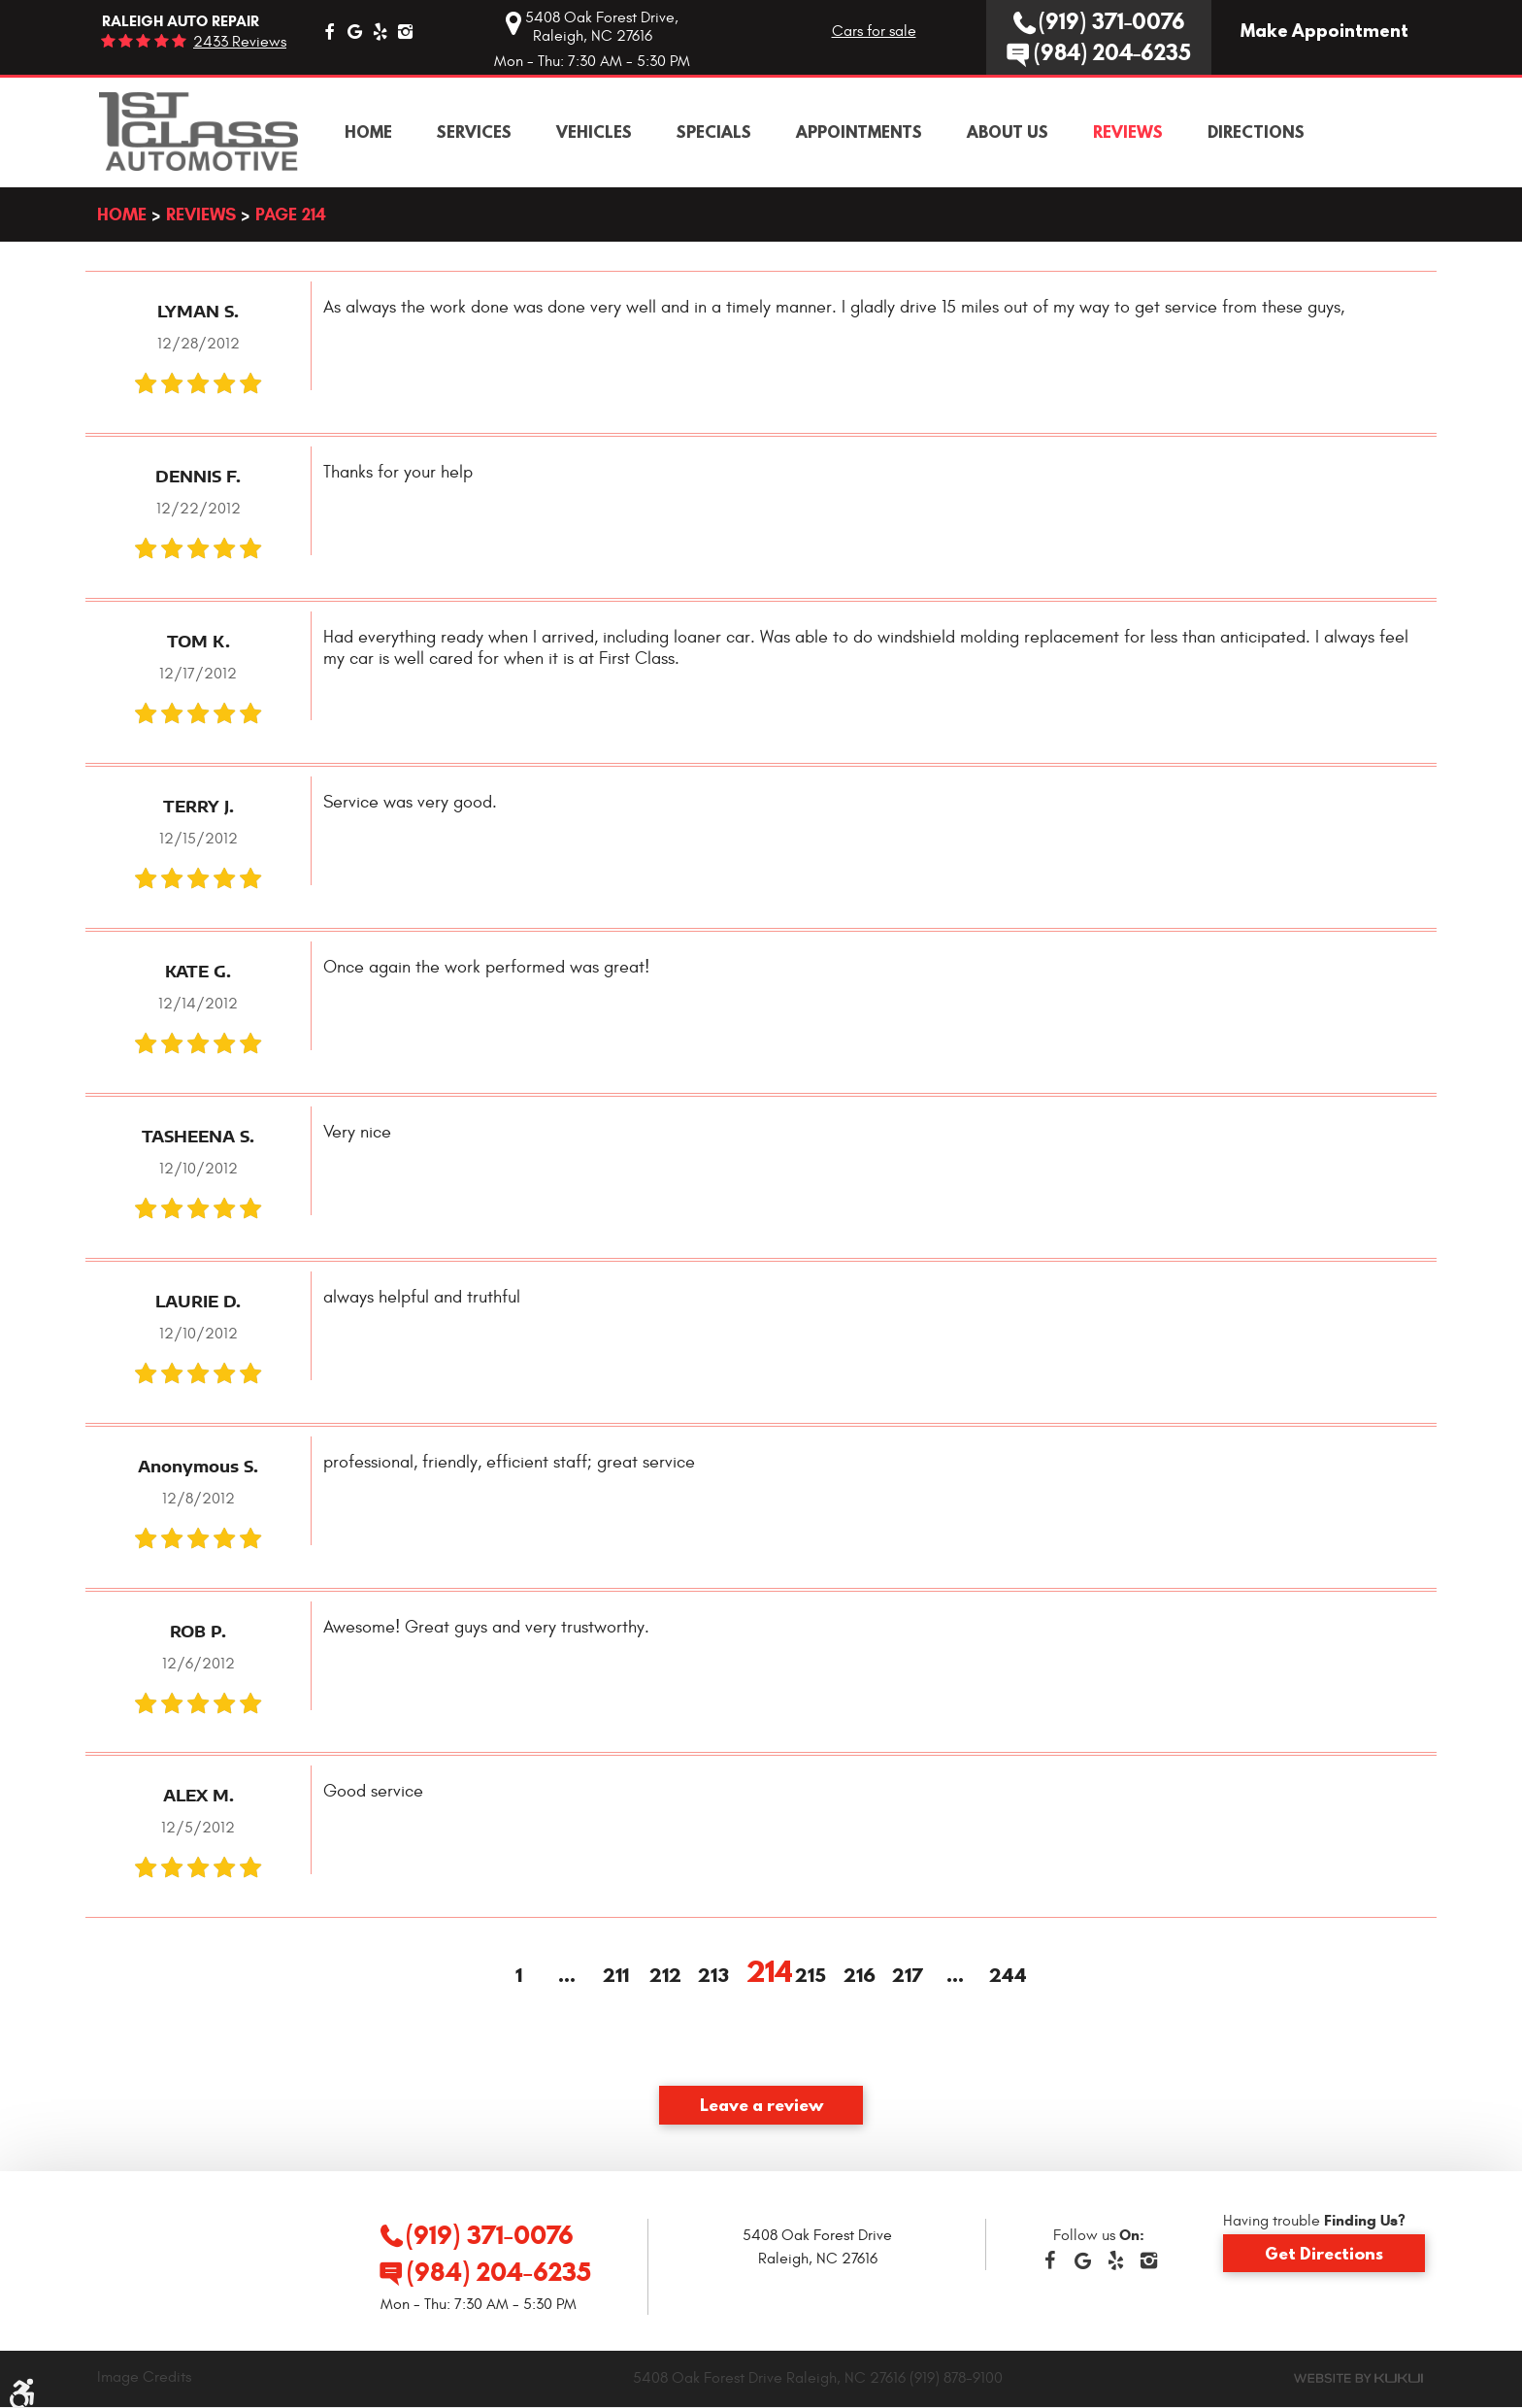 The width and height of the screenshot is (1522, 2408). I want to click on Specials, so click(714, 132).